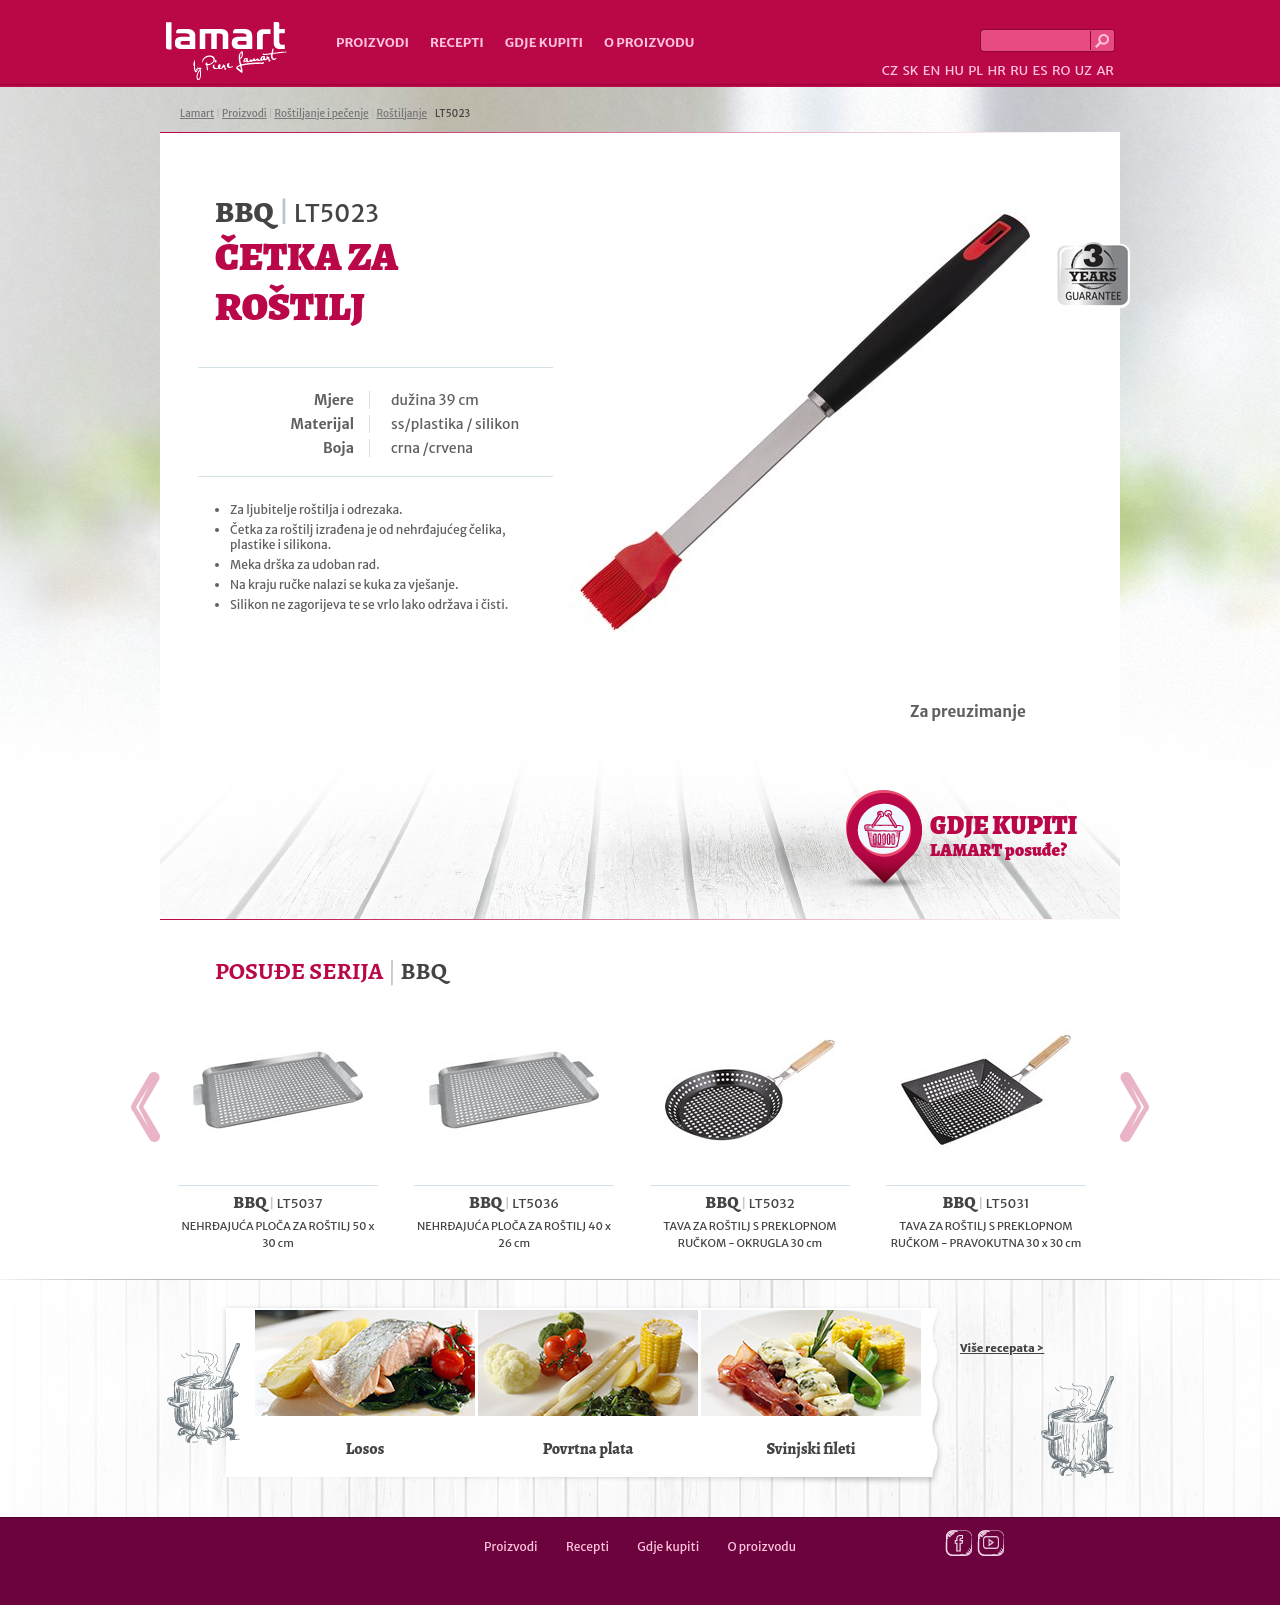  I want to click on CZ, so click(890, 70).